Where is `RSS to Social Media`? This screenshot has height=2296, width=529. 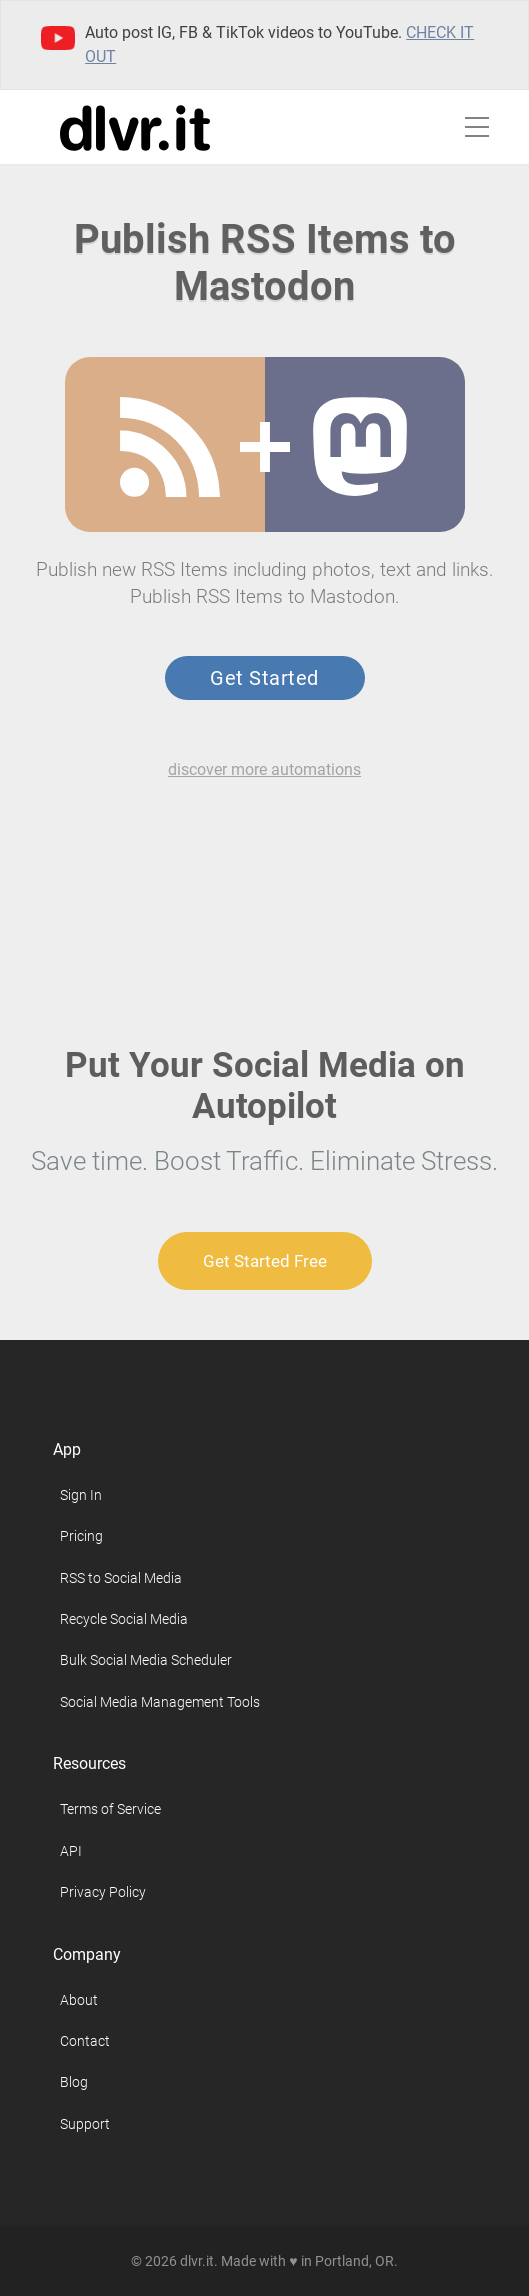 RSS to Social Media is located at coordinates (121, 1578).